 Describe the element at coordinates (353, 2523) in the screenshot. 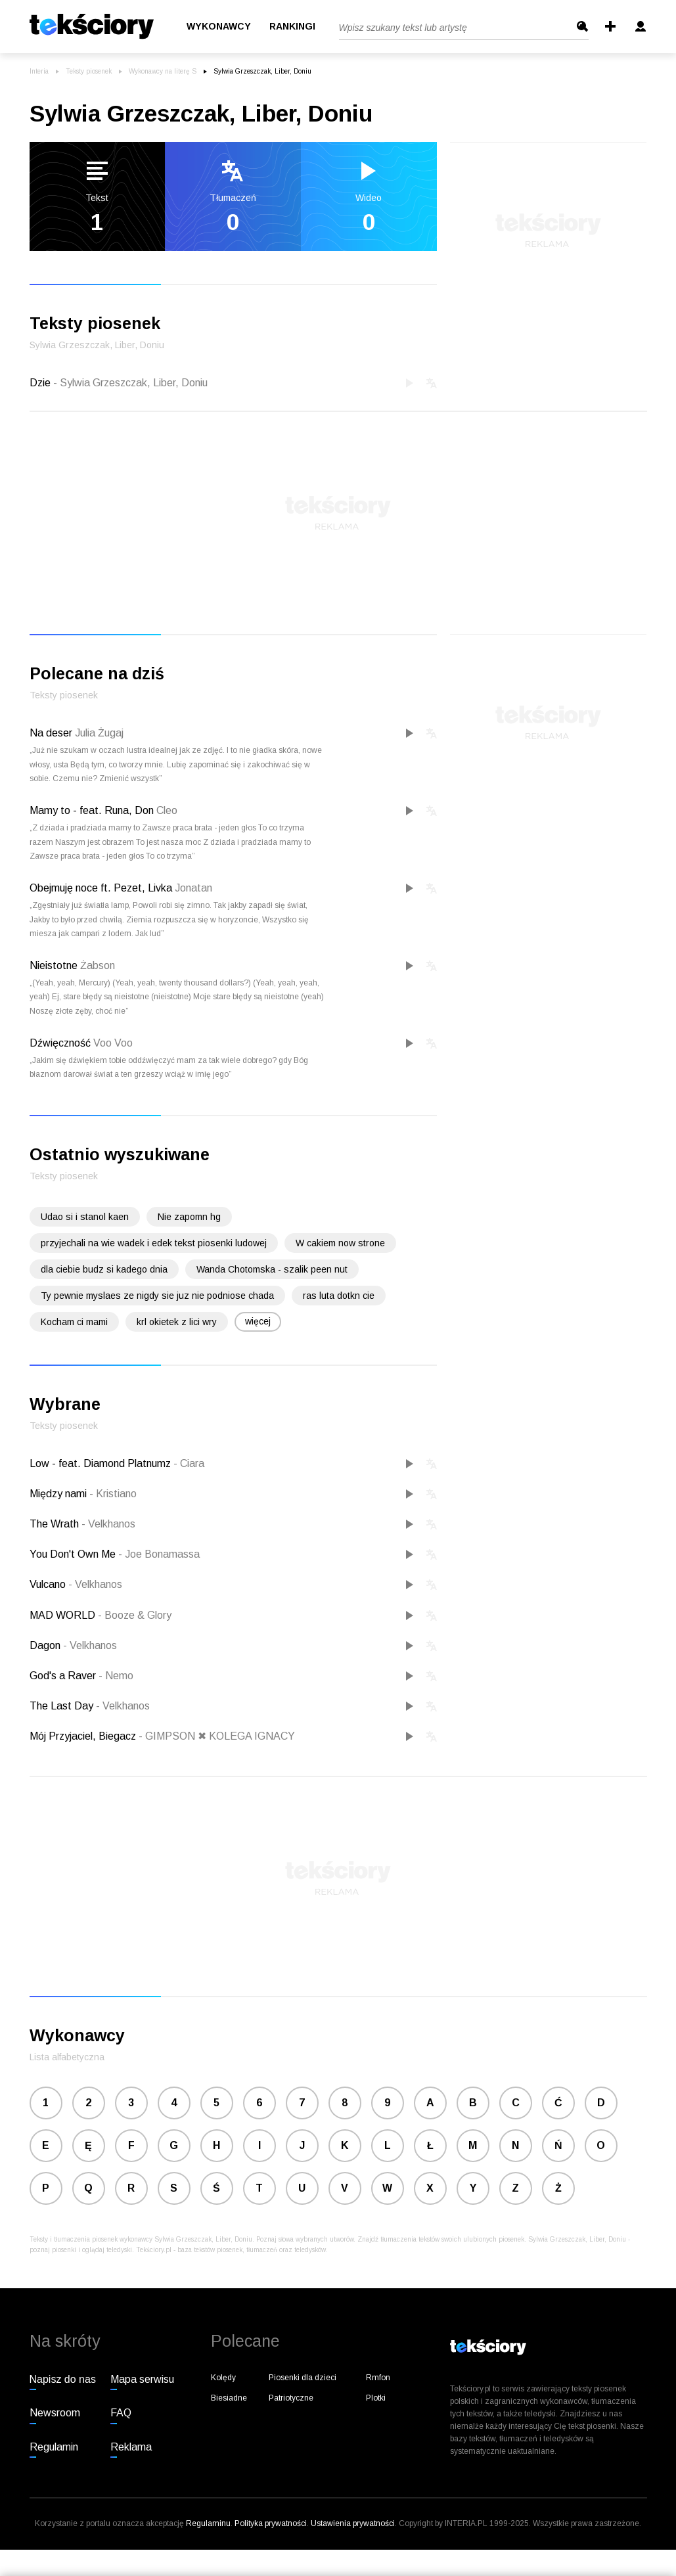

I see `Ustawienia prywatności` at that location.